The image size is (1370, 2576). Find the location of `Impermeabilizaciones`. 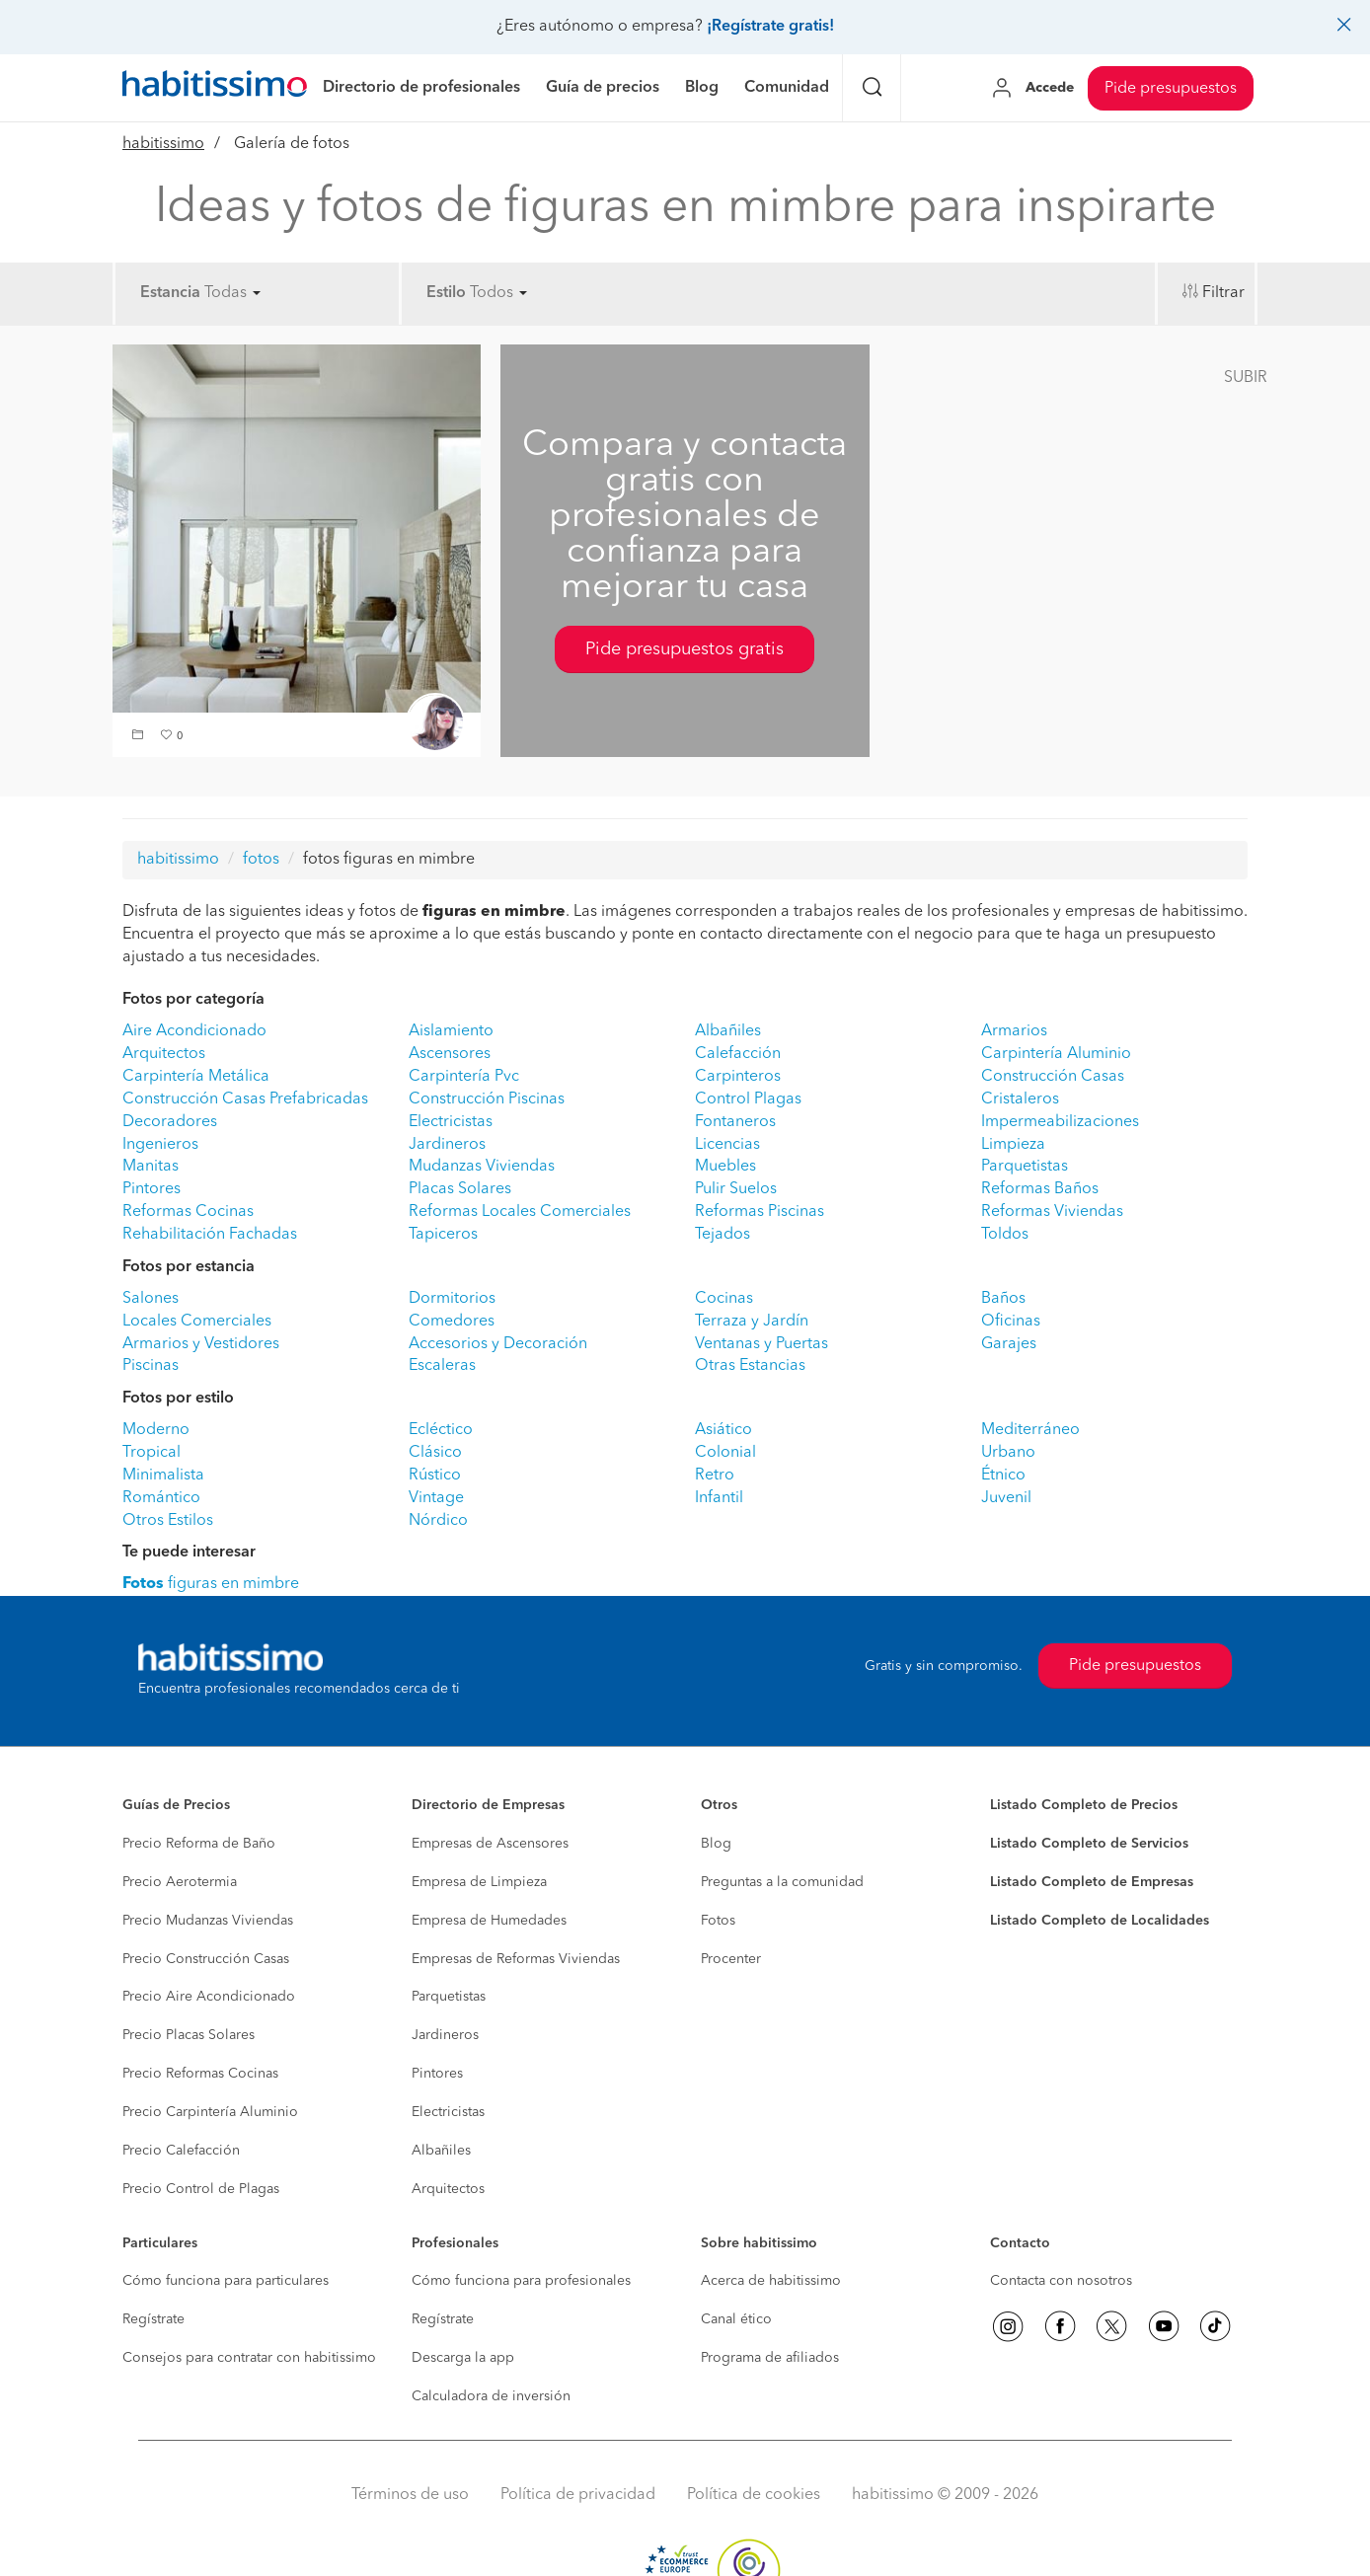

Impermeabilizaciones is located at coordinates (1060, 1122).